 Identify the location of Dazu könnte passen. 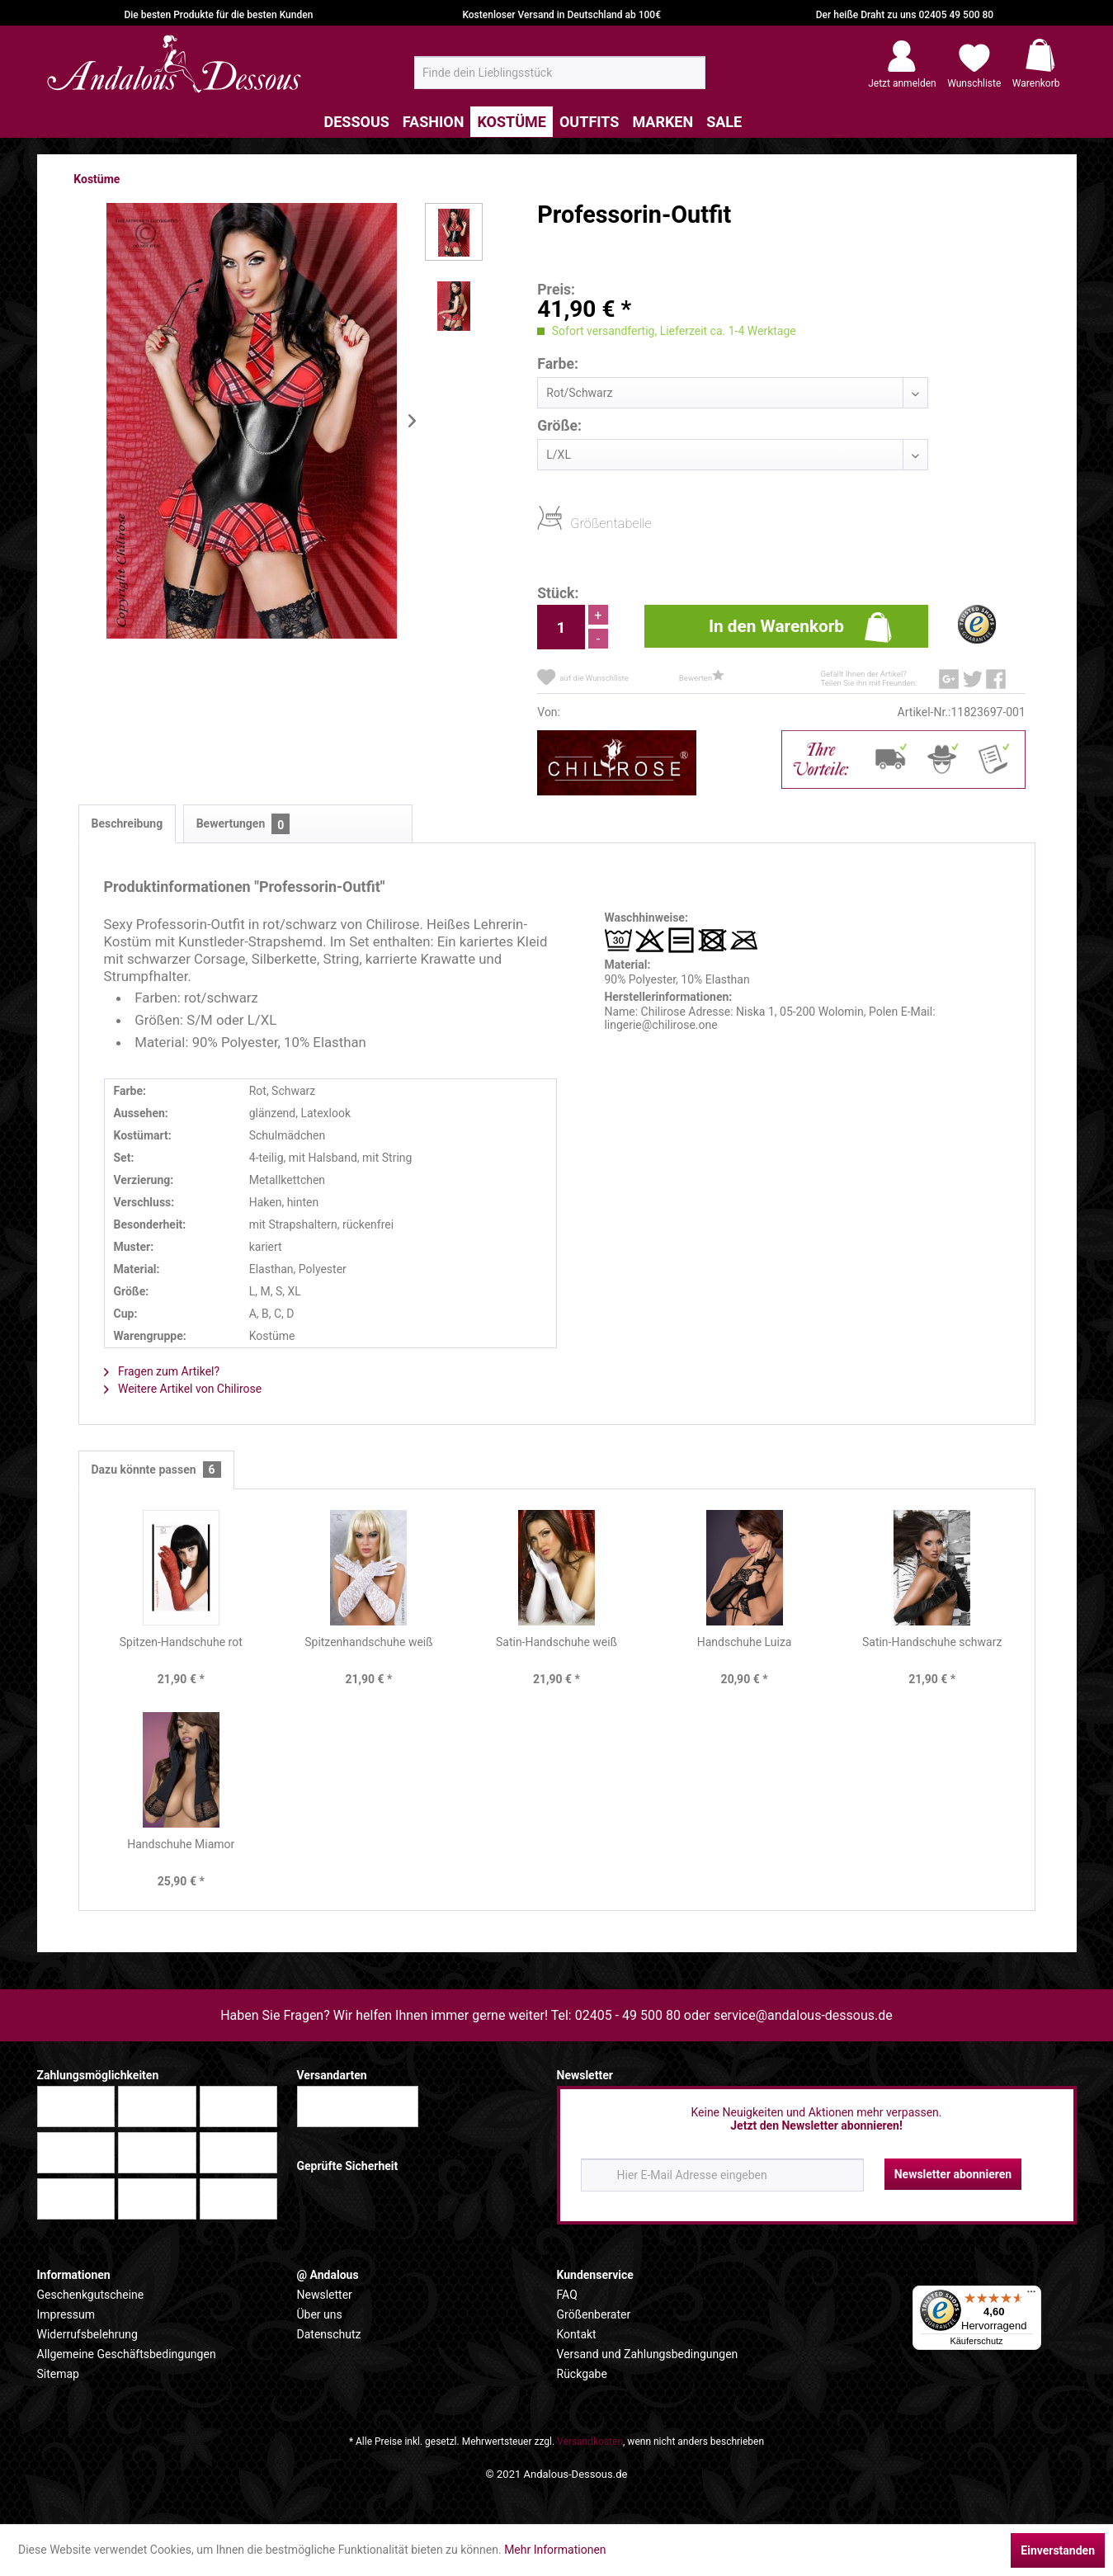
(156, 1470).